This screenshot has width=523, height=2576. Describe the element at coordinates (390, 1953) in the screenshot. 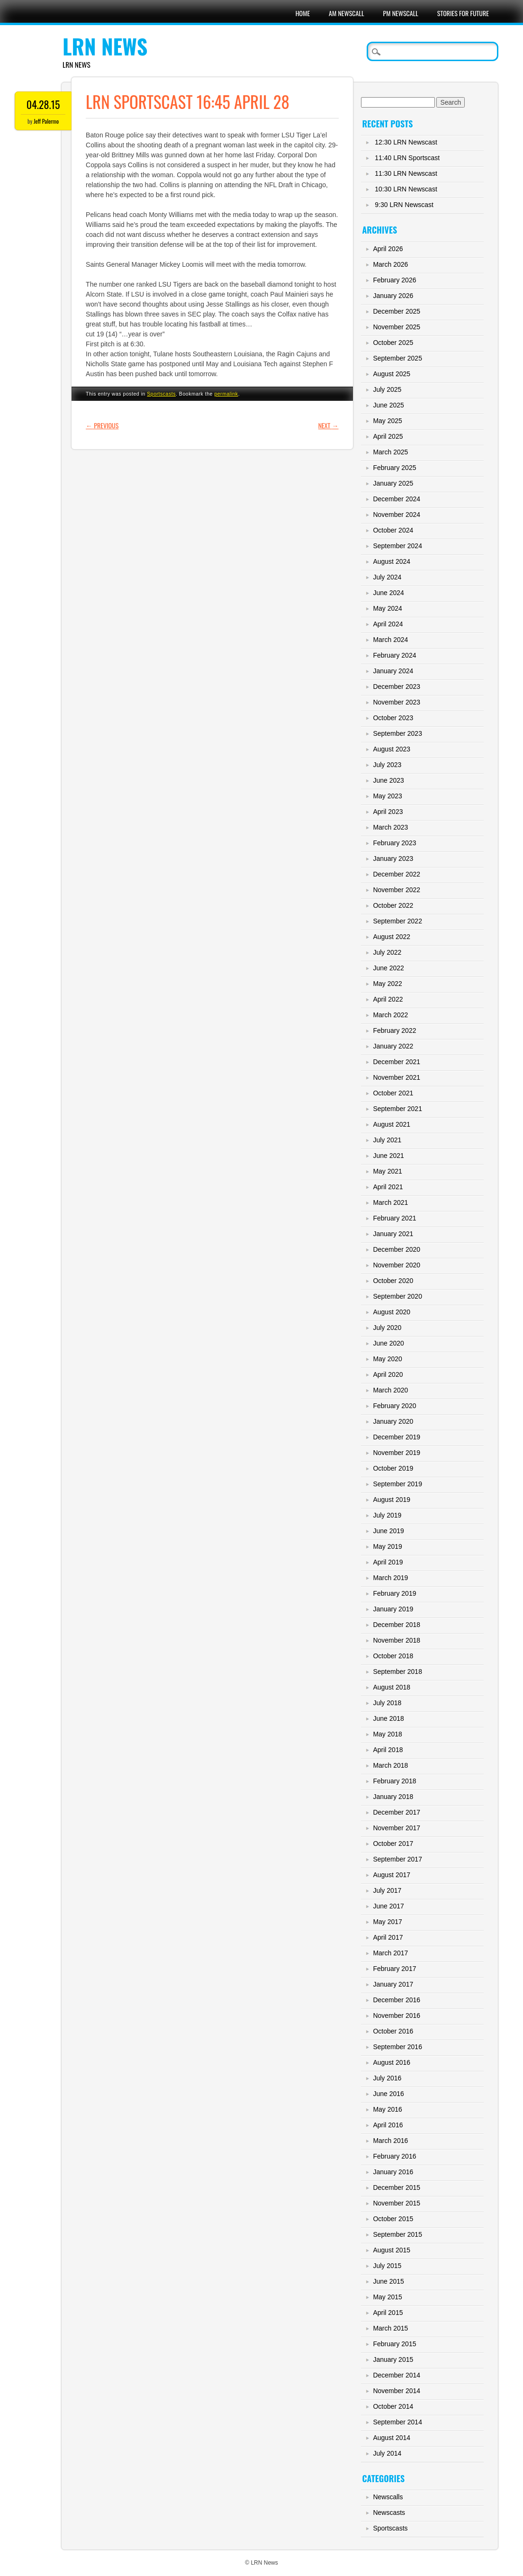

I see `March 2017` at that location.